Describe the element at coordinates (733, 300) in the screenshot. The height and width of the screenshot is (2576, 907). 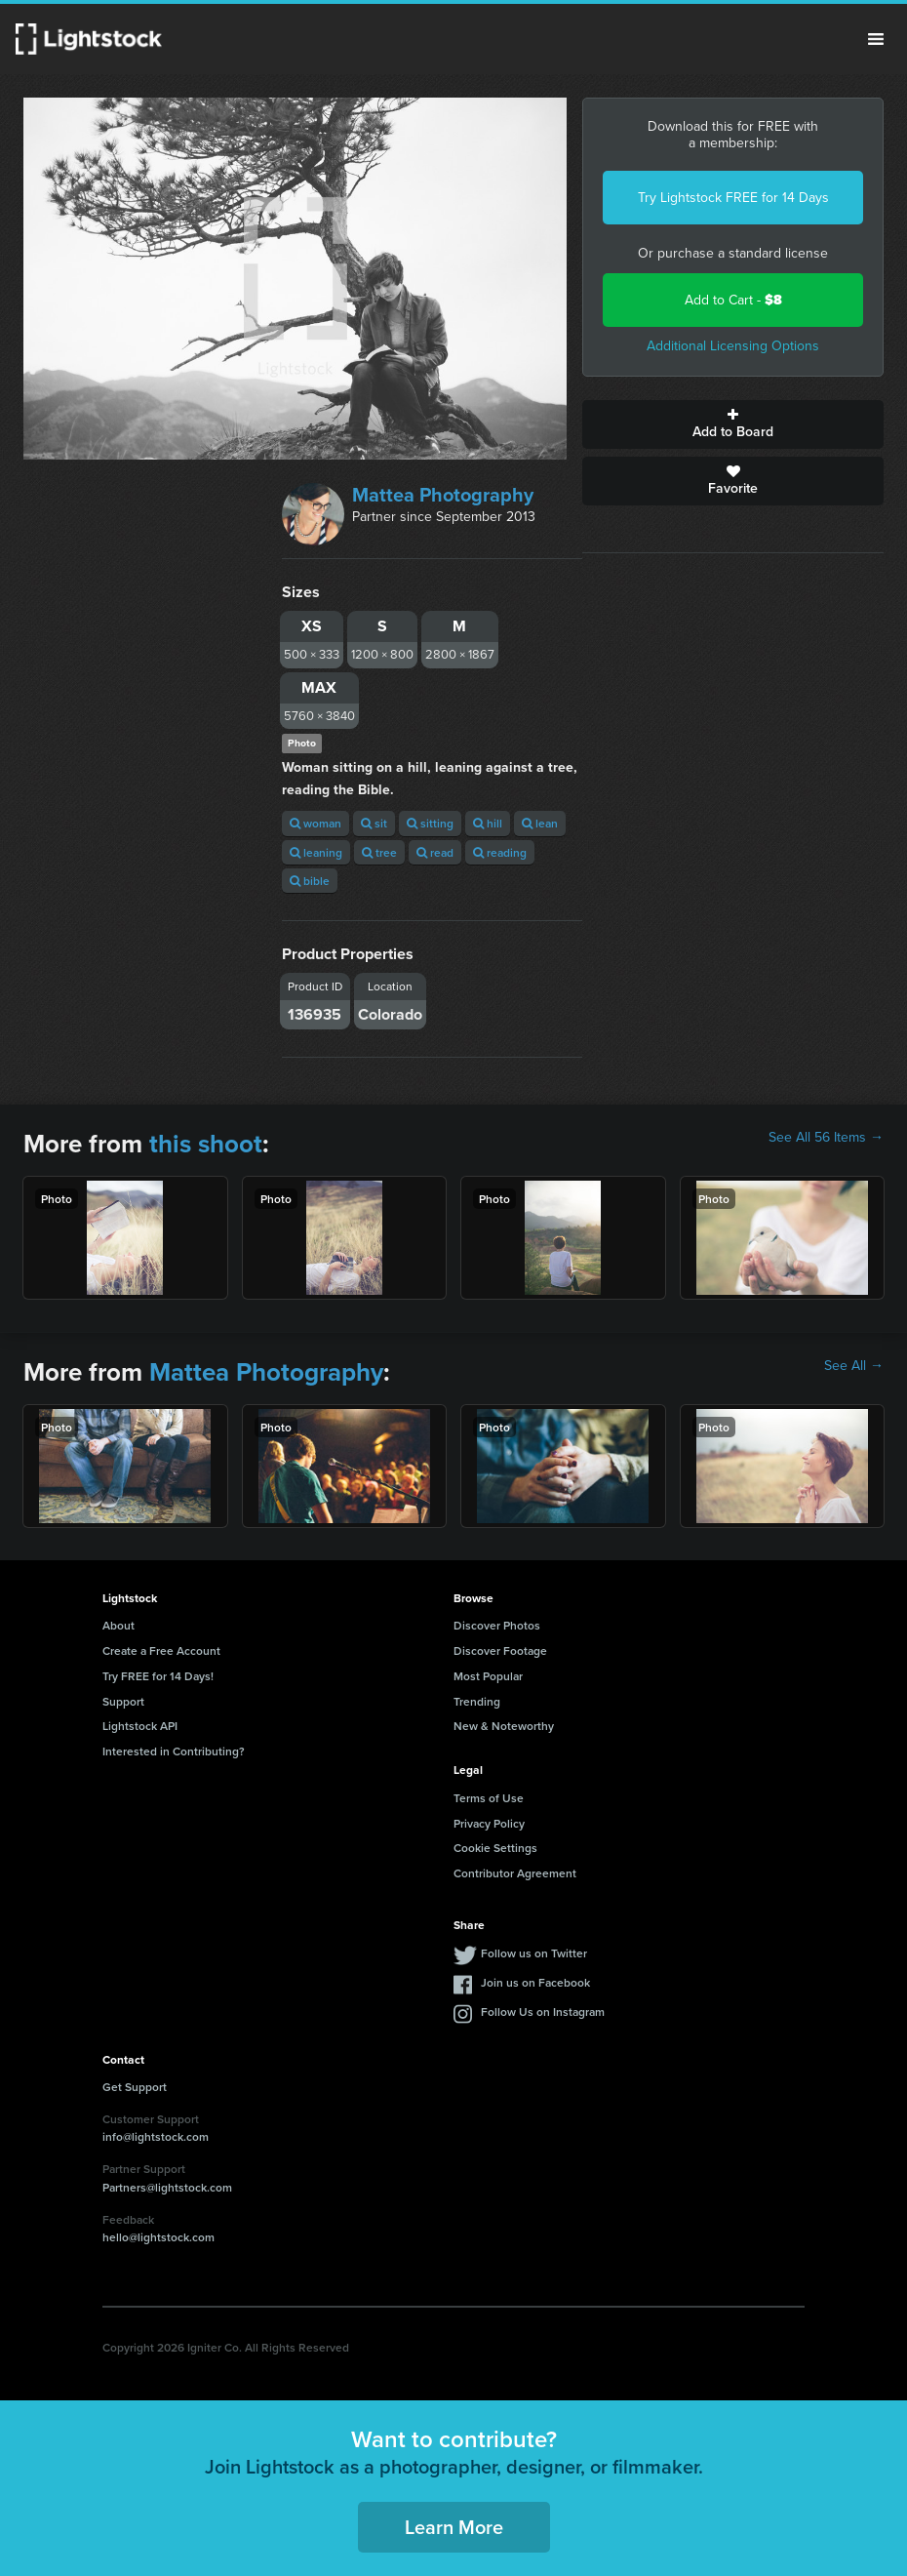
I see `Add to Cart -` at that location.